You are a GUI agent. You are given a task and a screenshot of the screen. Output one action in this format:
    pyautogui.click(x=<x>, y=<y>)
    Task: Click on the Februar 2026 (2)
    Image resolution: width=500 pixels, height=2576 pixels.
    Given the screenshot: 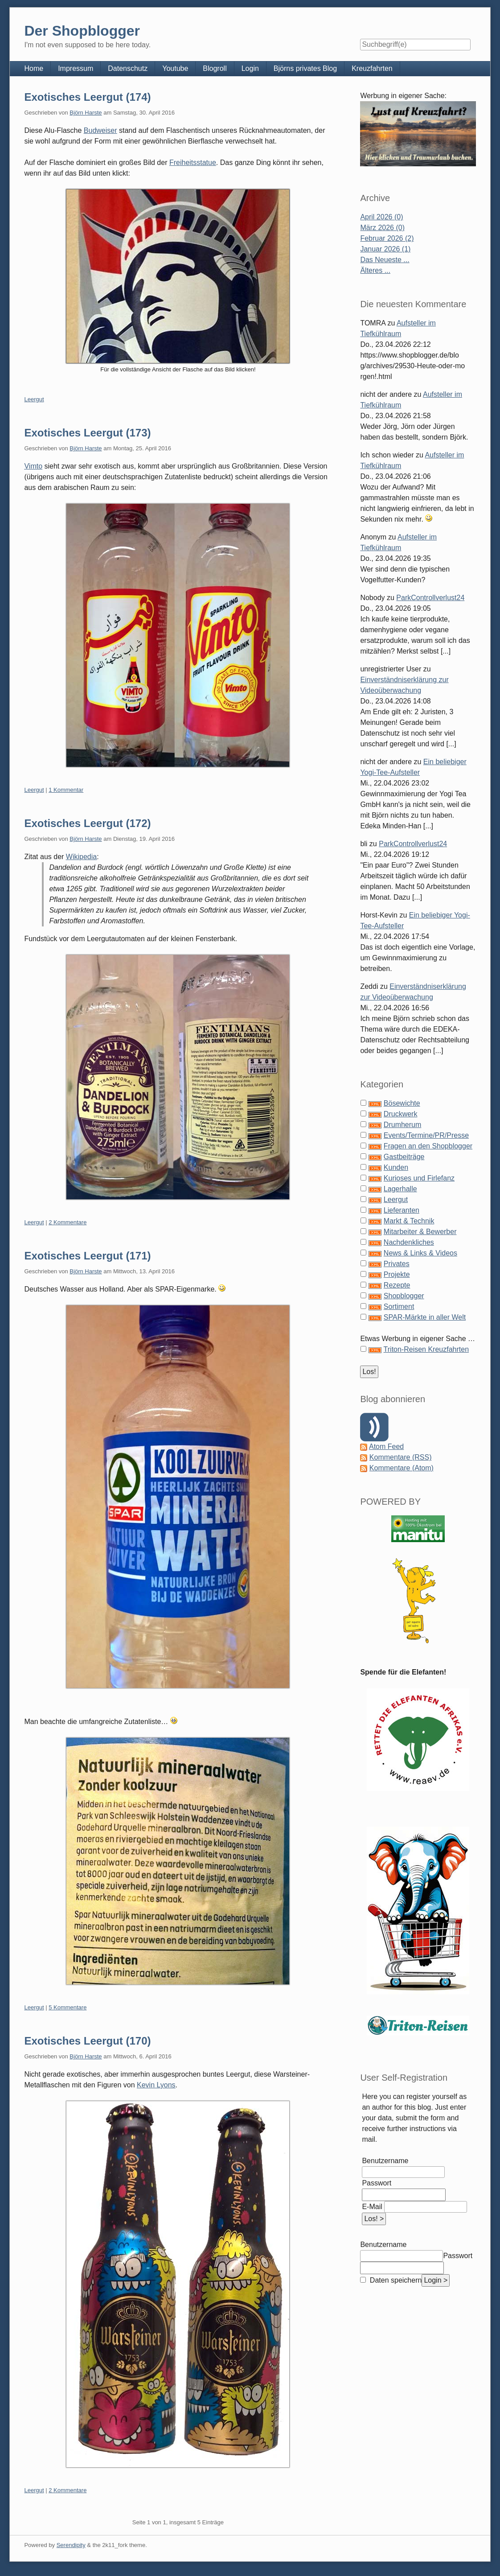 What is the action you would take?
    pyautogui.click(x=387, y=238)
    